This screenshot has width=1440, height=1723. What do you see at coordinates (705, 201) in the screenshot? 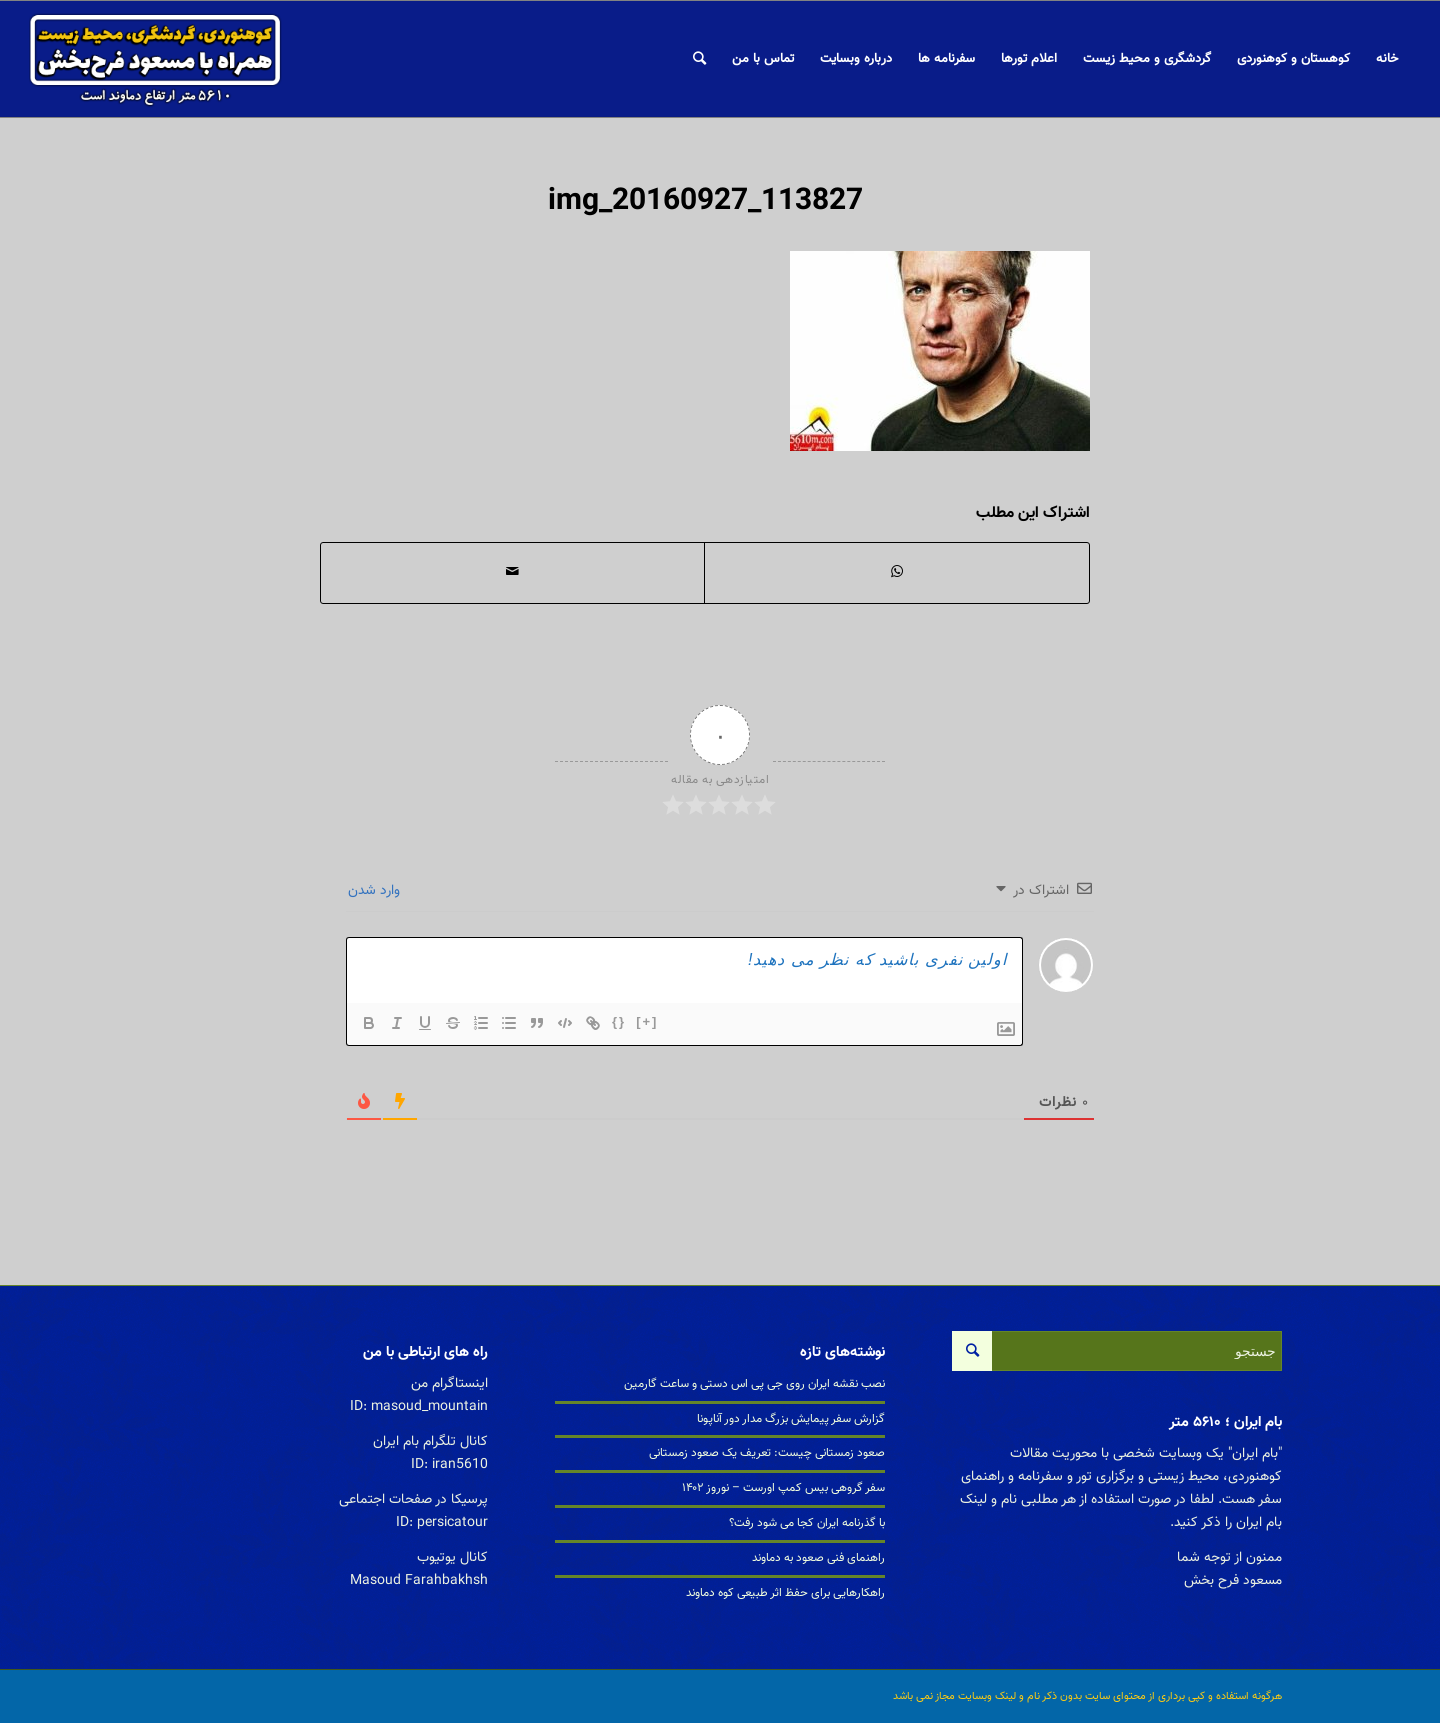
I see `img_20160927_113827` at bounding box center [705, 201].